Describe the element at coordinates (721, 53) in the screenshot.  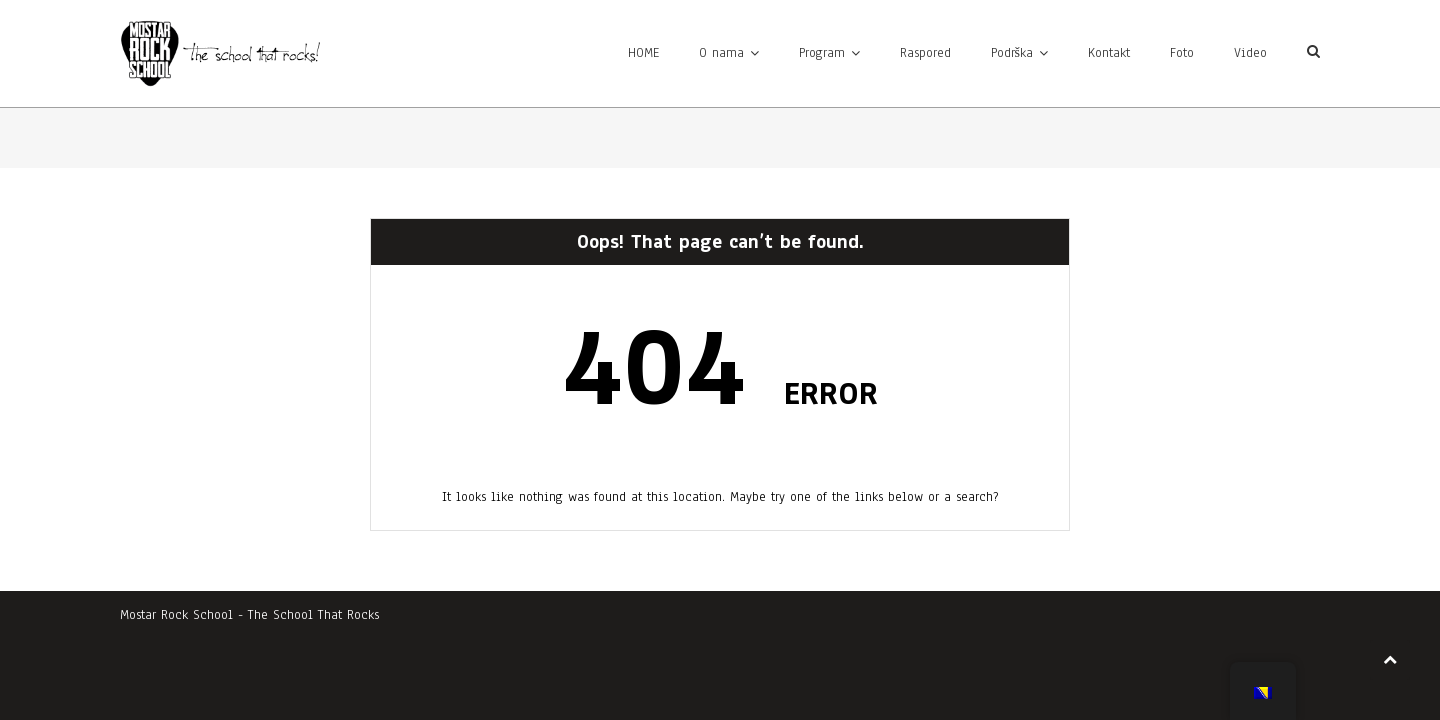
I see `O nama` at that location.